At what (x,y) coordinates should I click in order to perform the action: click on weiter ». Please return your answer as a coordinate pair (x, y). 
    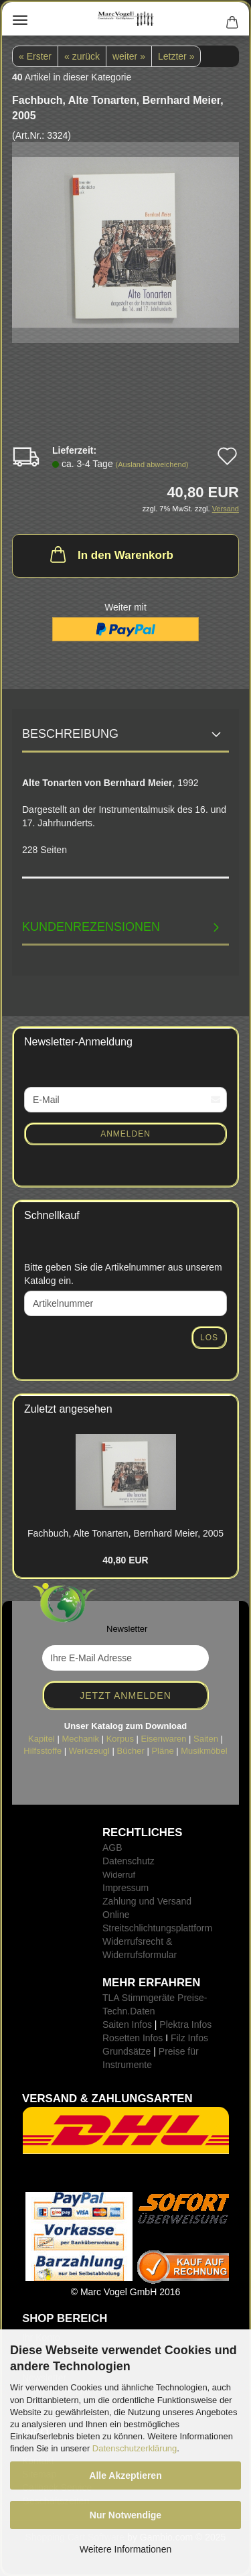
    Looking at the image, I should click on (128, 56).